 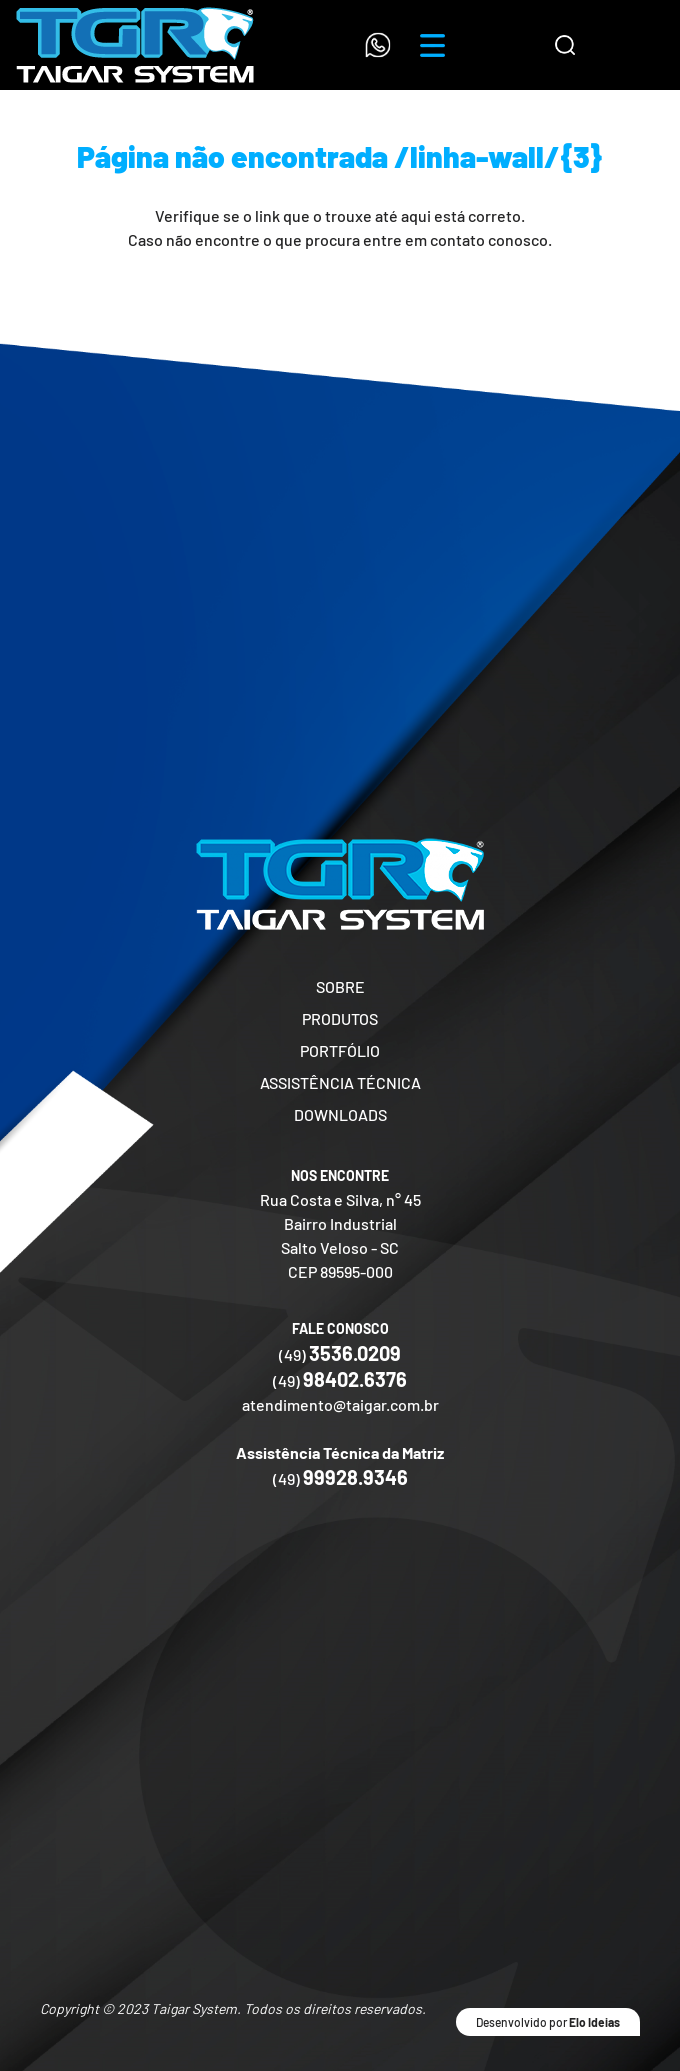 What do you see at coordinates (340, 1018) in the screenshot?
I see `PRODUTOS` at bounding box center [340, 1018].